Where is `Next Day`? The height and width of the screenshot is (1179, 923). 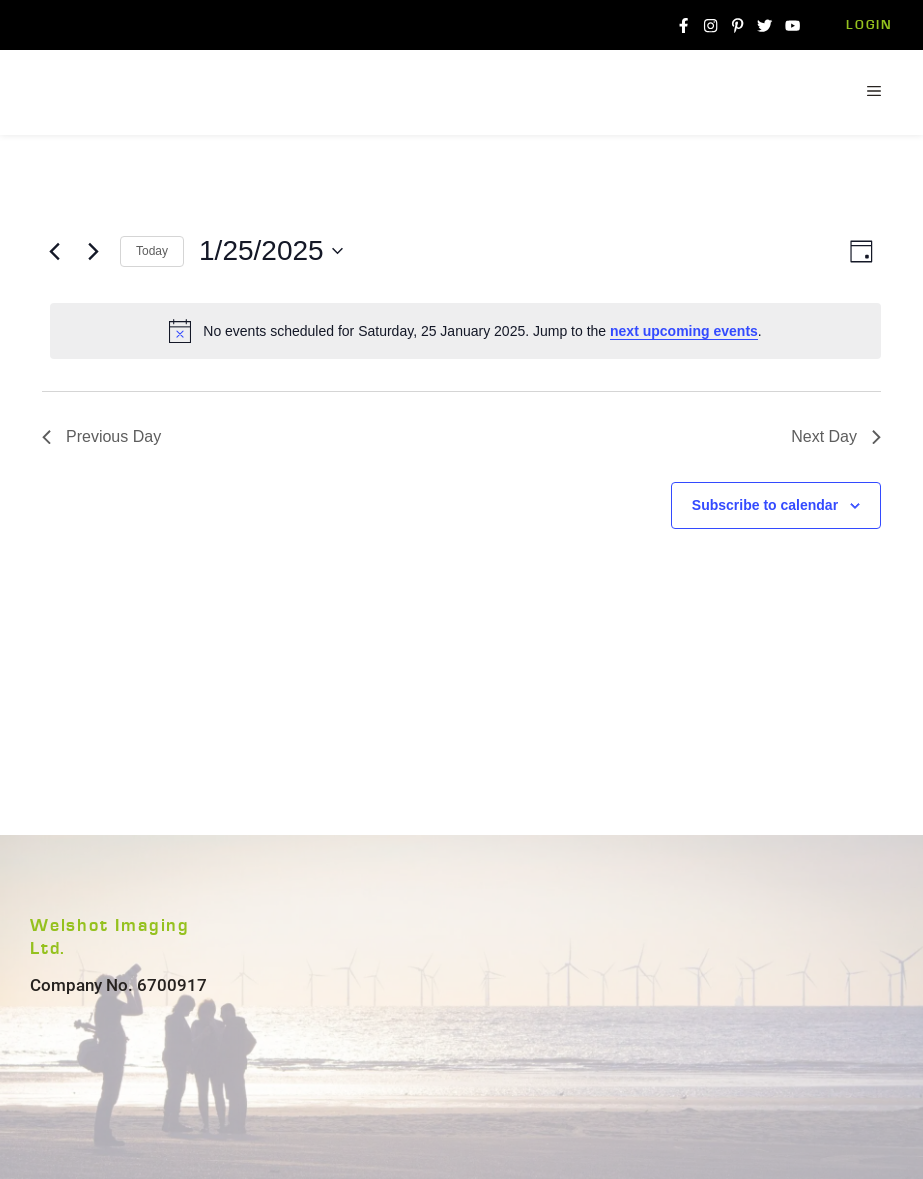 Next Day is located at coordinates (836, 436).